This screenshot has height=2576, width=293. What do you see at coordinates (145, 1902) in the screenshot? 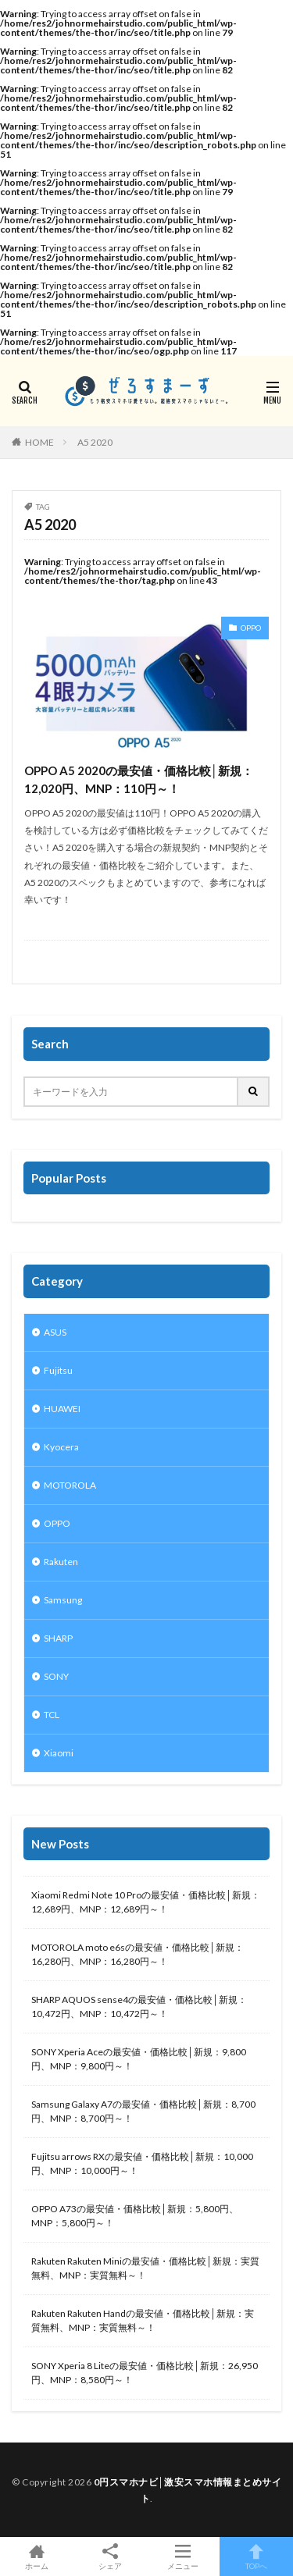
I see `Xiaomi Redmi Note 10 Proの最安値・価格比較│新規：12,689円、MNP：12,689円～！` at bounding box center [145, 1902].